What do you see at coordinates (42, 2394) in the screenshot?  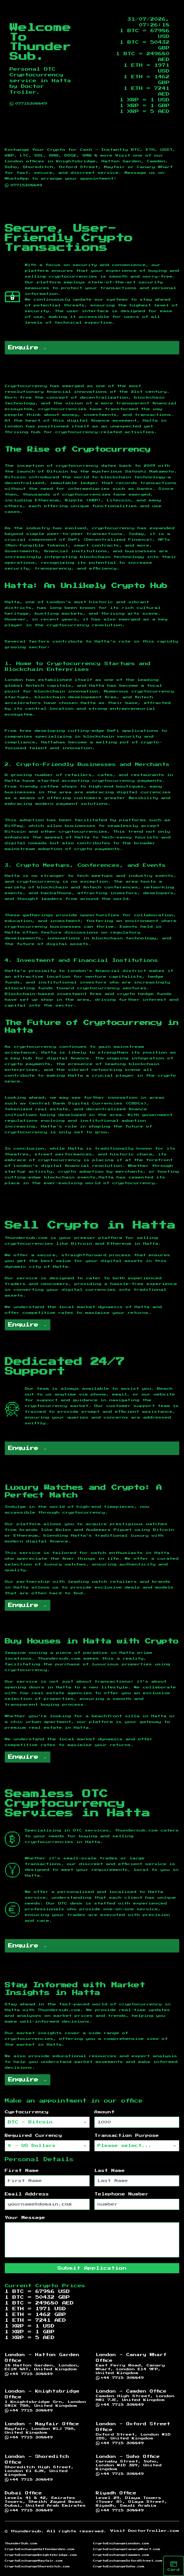 I see `London - Knightsbridge Office` at bounding box center [42, 2394].